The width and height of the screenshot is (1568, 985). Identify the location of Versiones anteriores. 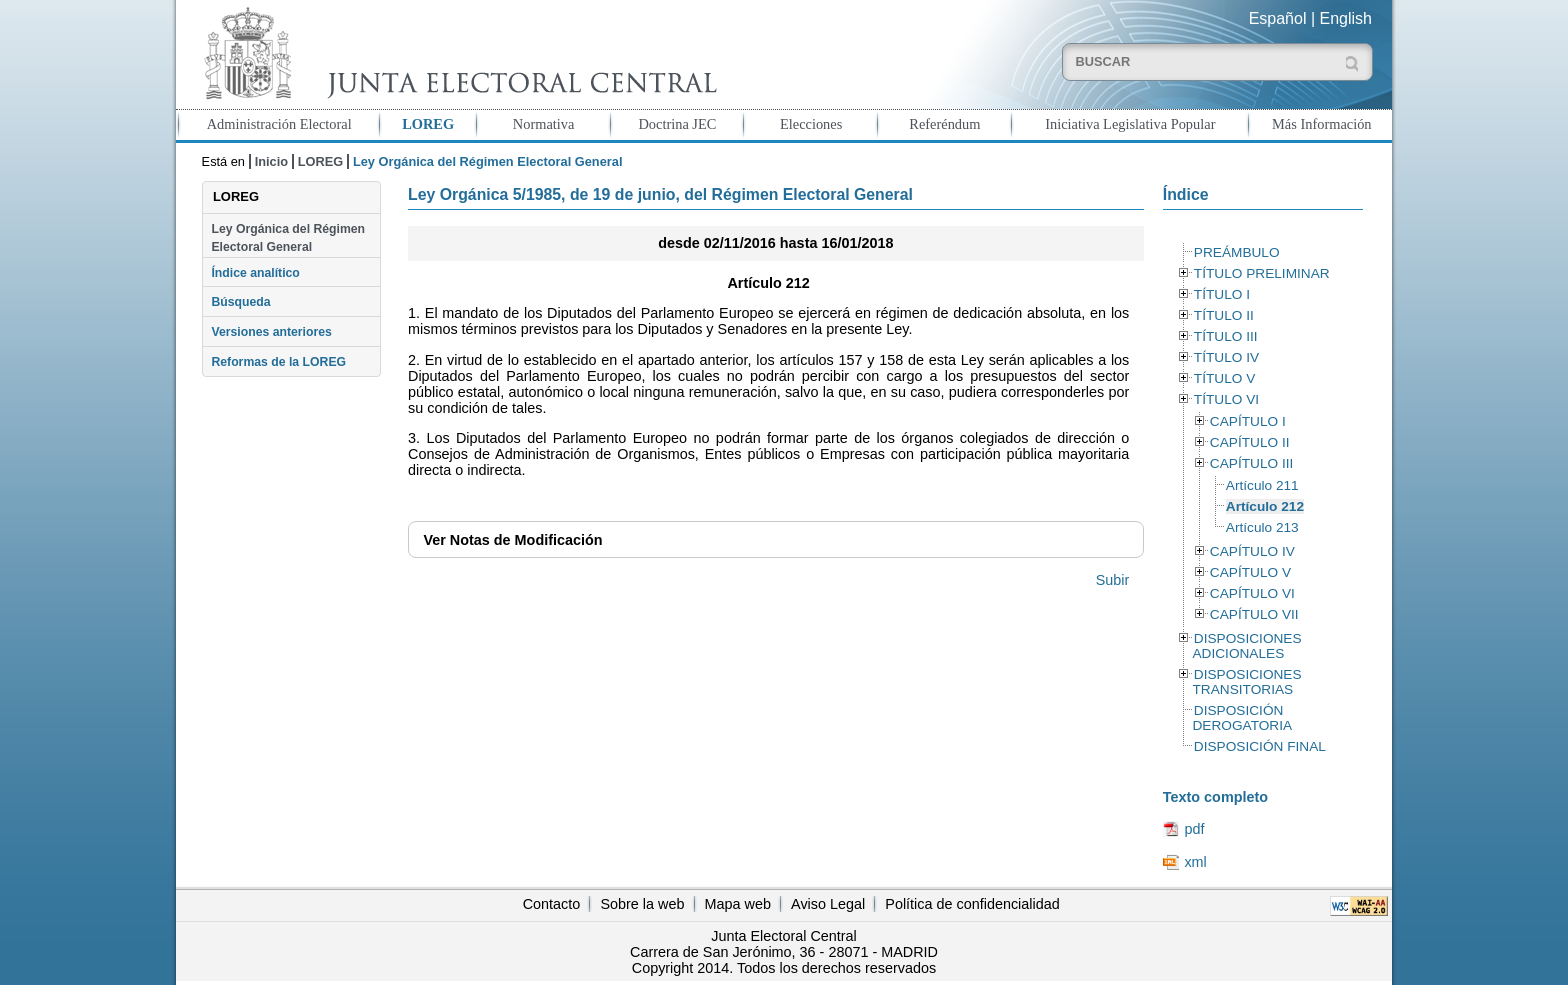
(271, 332).